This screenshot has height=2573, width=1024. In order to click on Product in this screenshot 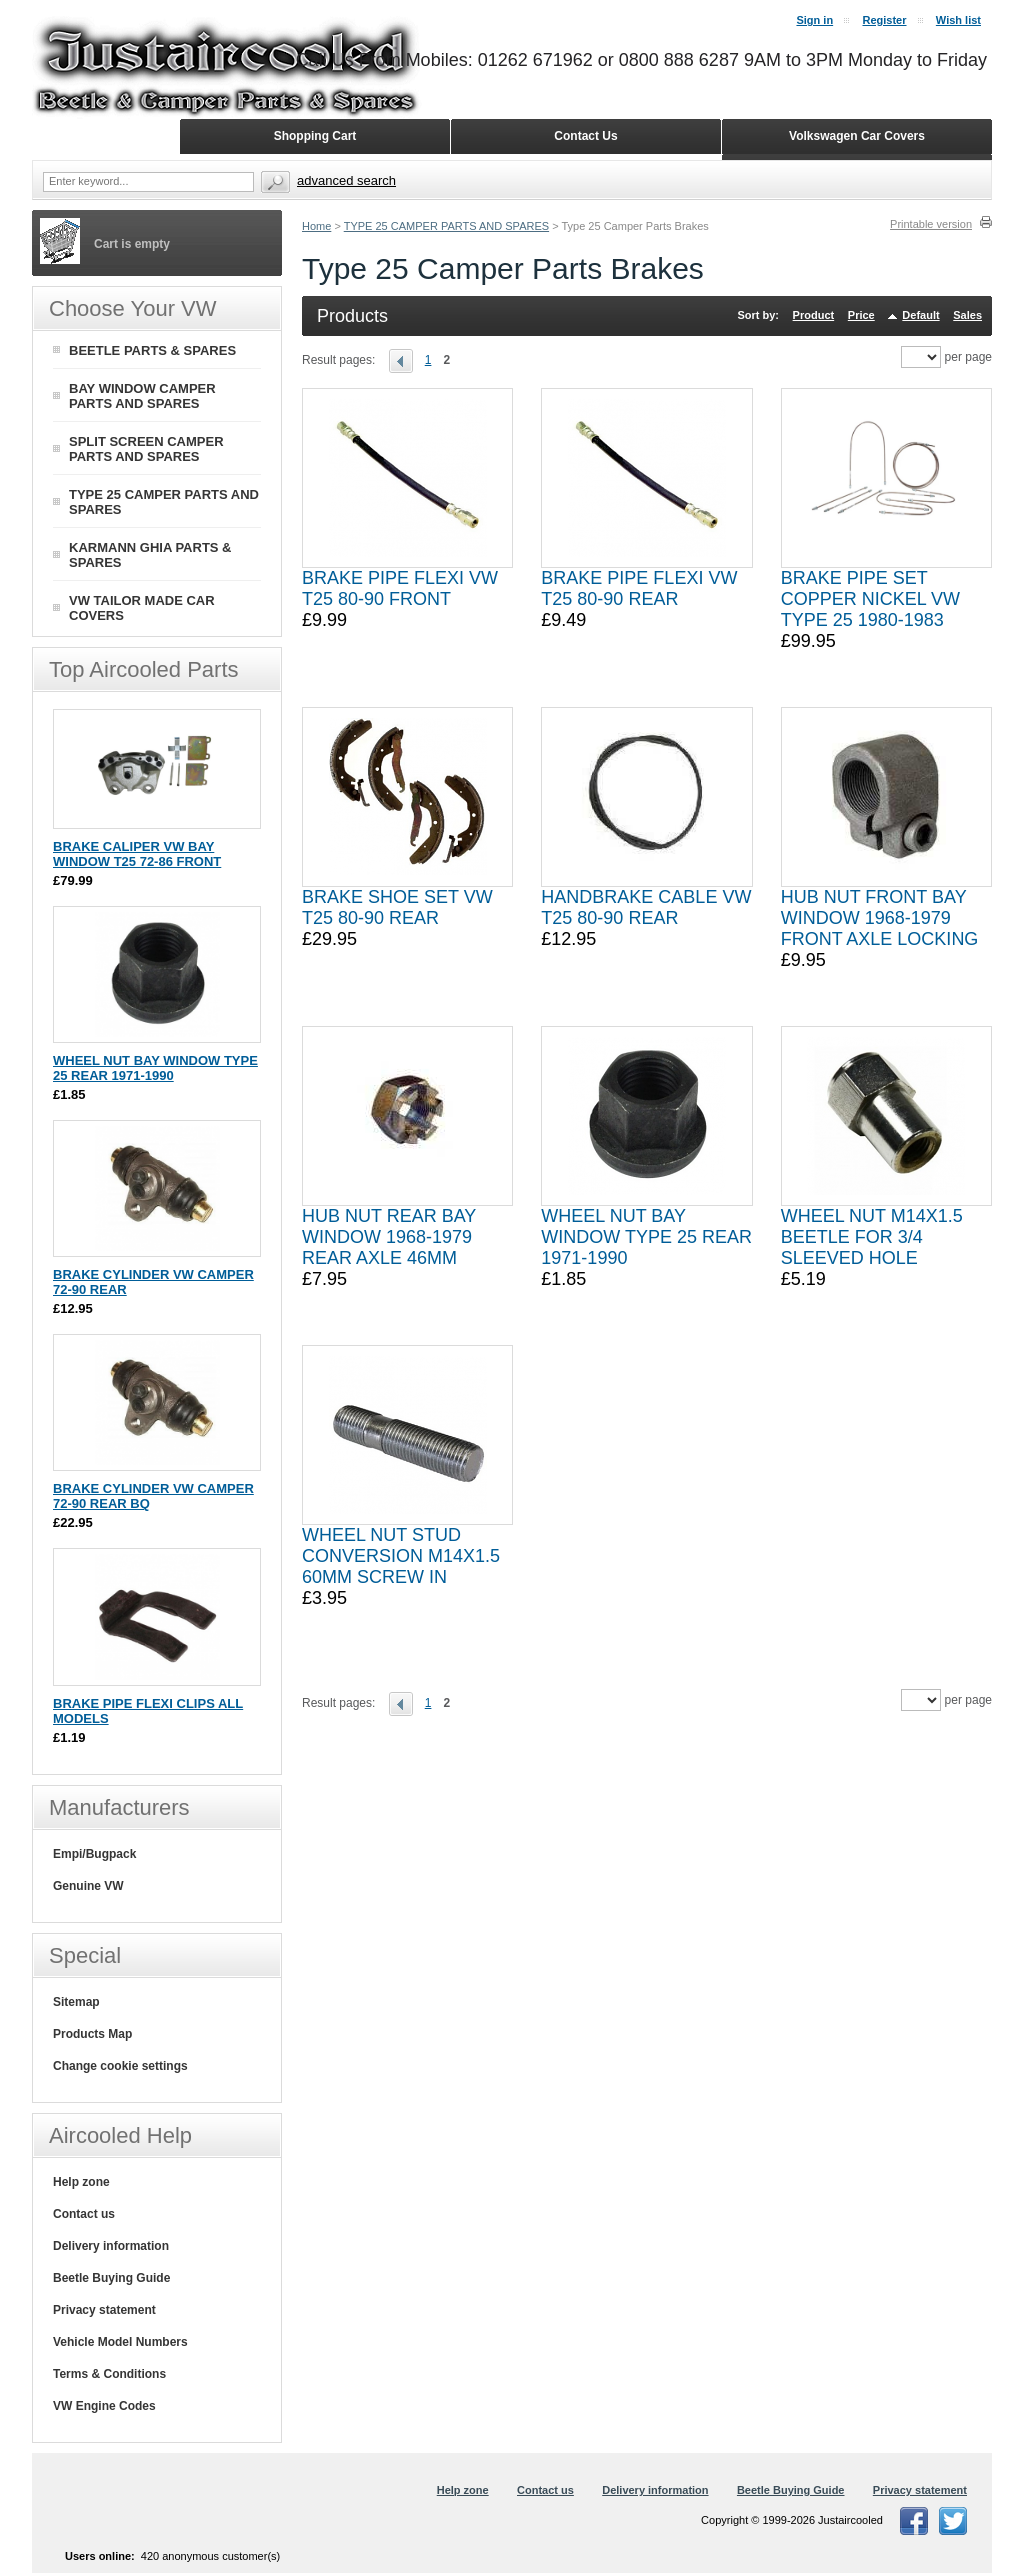, I will do `click(814, 315)`.